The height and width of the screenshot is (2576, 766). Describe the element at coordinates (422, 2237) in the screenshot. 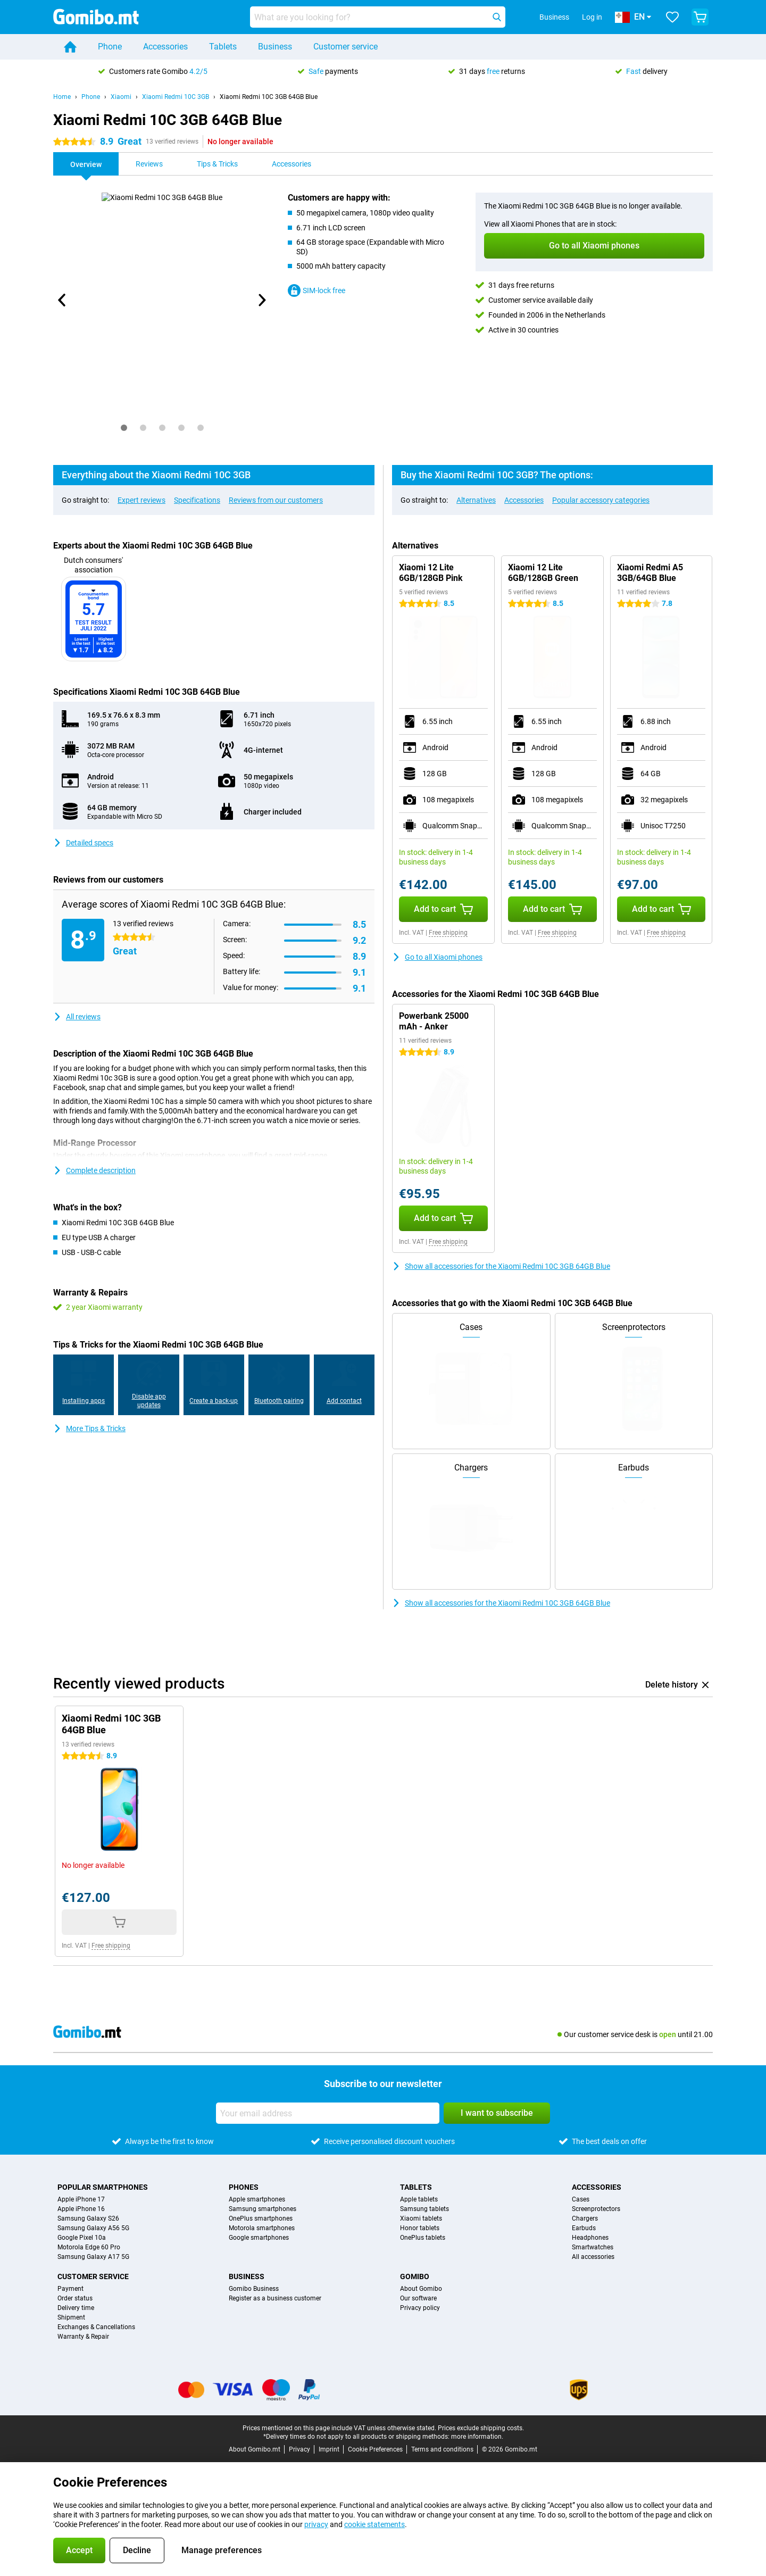

I see `OnePlus tablets` at that location.